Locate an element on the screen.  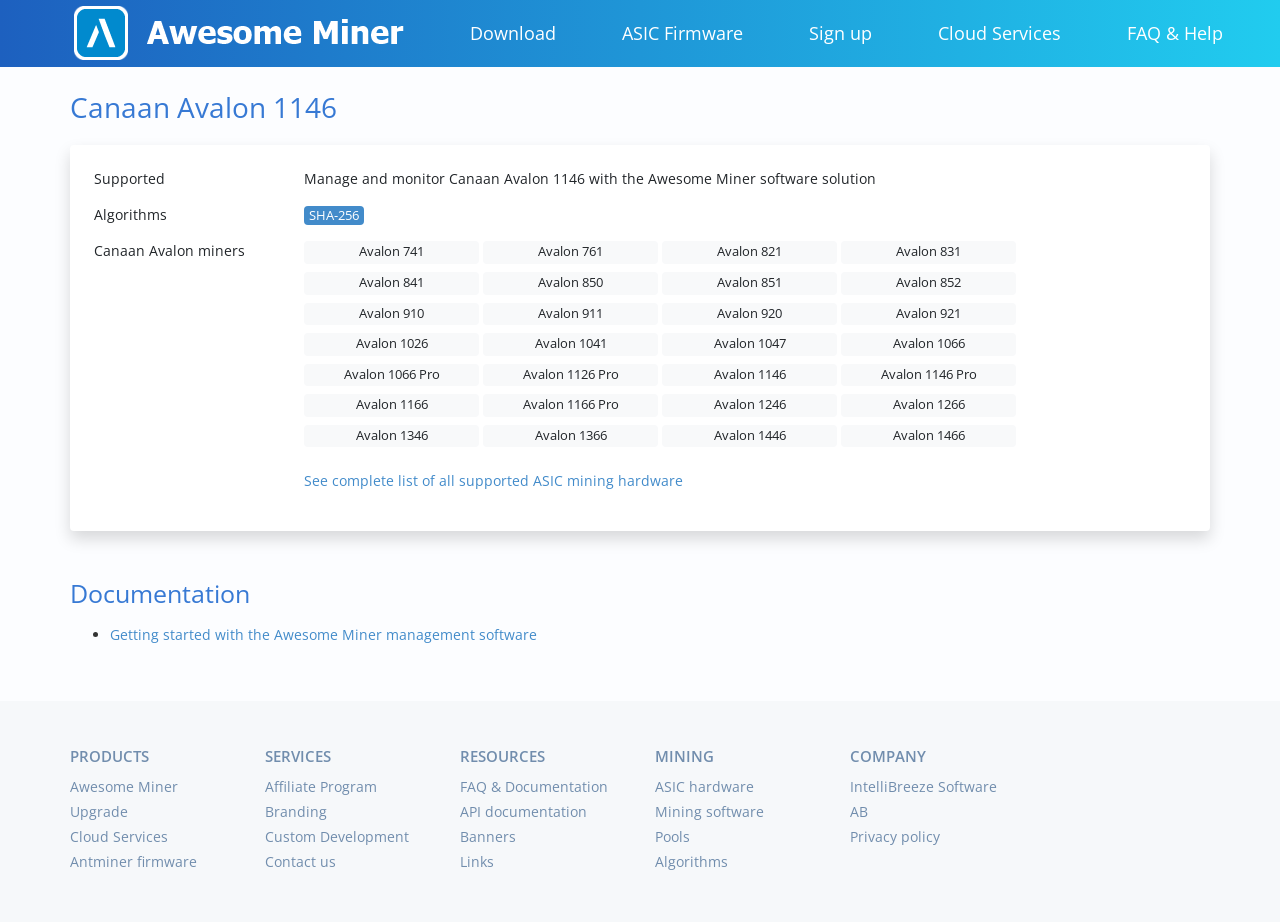
Pools is located at coordinates (672, 836).